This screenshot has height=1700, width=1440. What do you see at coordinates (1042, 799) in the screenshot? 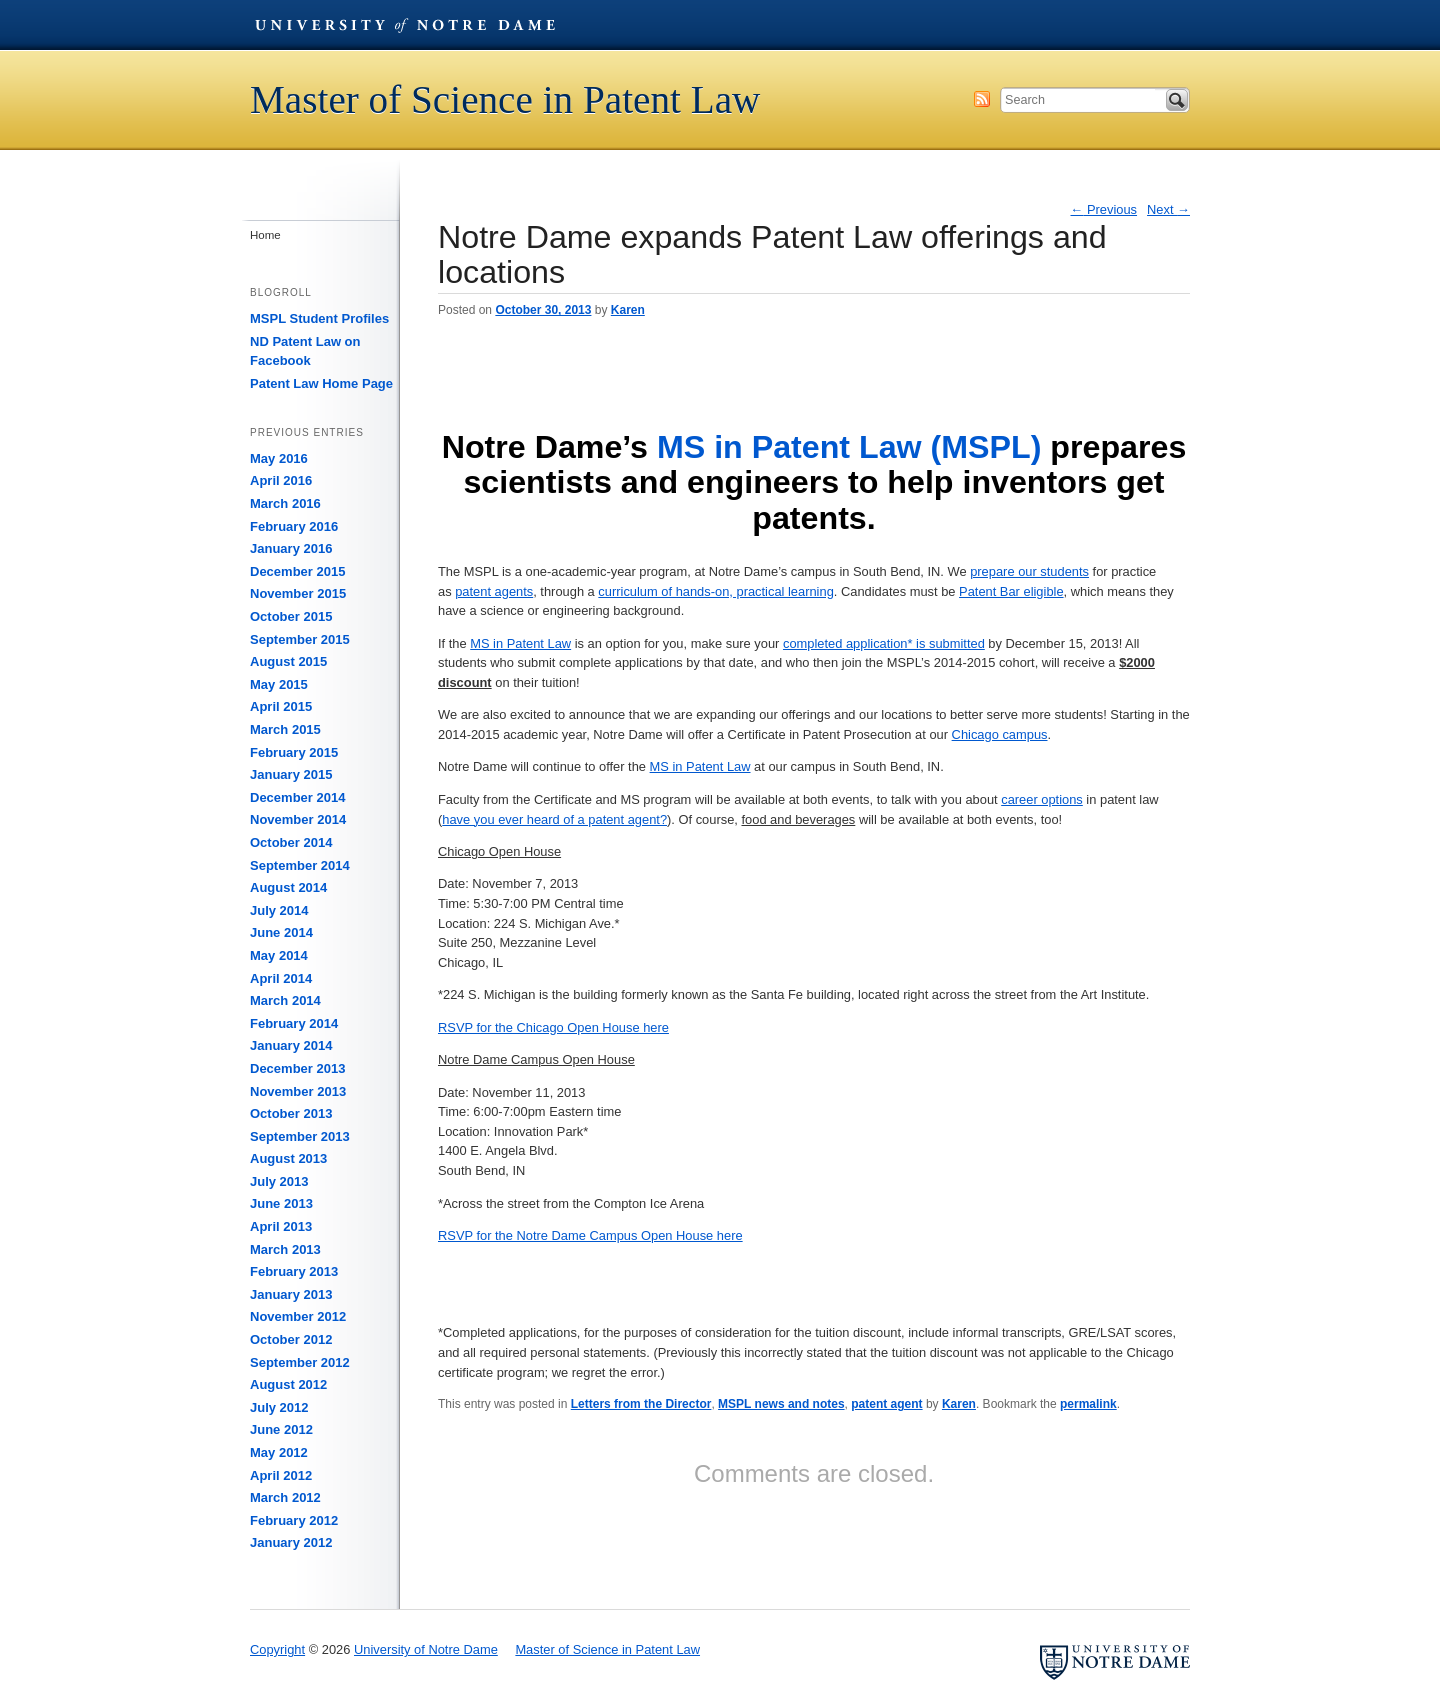
I see `career options` at bounding box center [1042, 799].